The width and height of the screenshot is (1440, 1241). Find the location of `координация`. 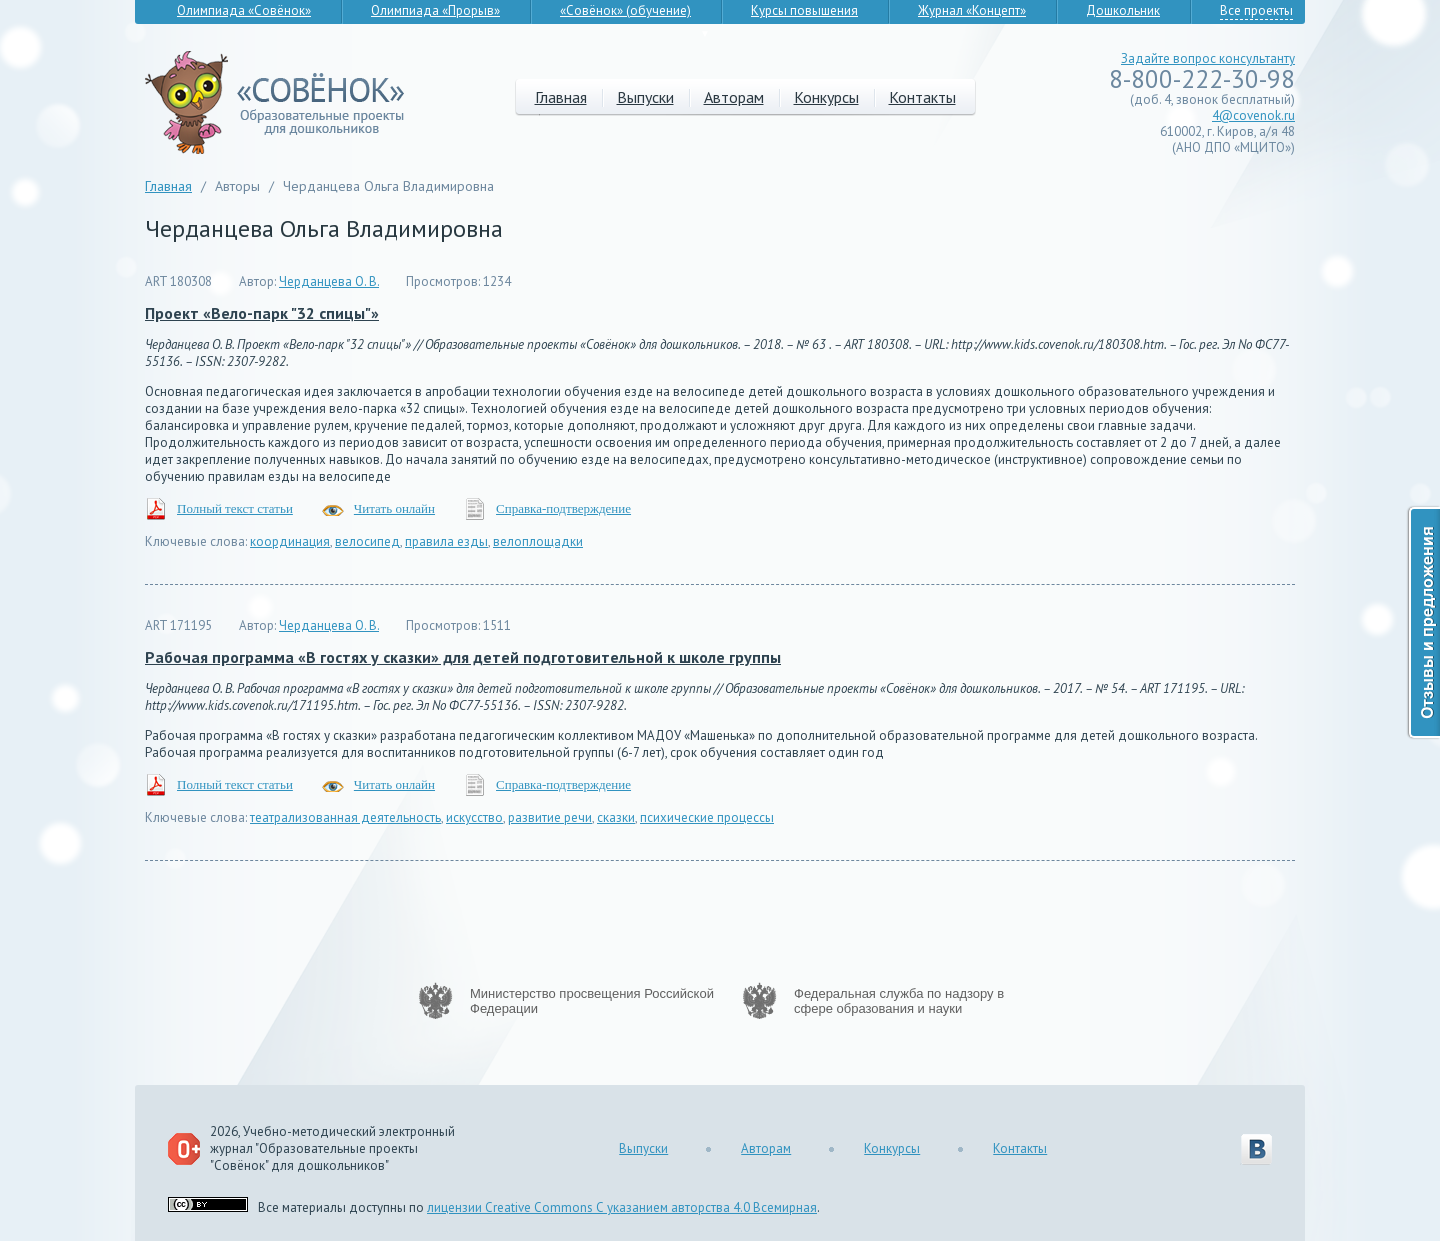

координация is located at coordinates (290, 541).